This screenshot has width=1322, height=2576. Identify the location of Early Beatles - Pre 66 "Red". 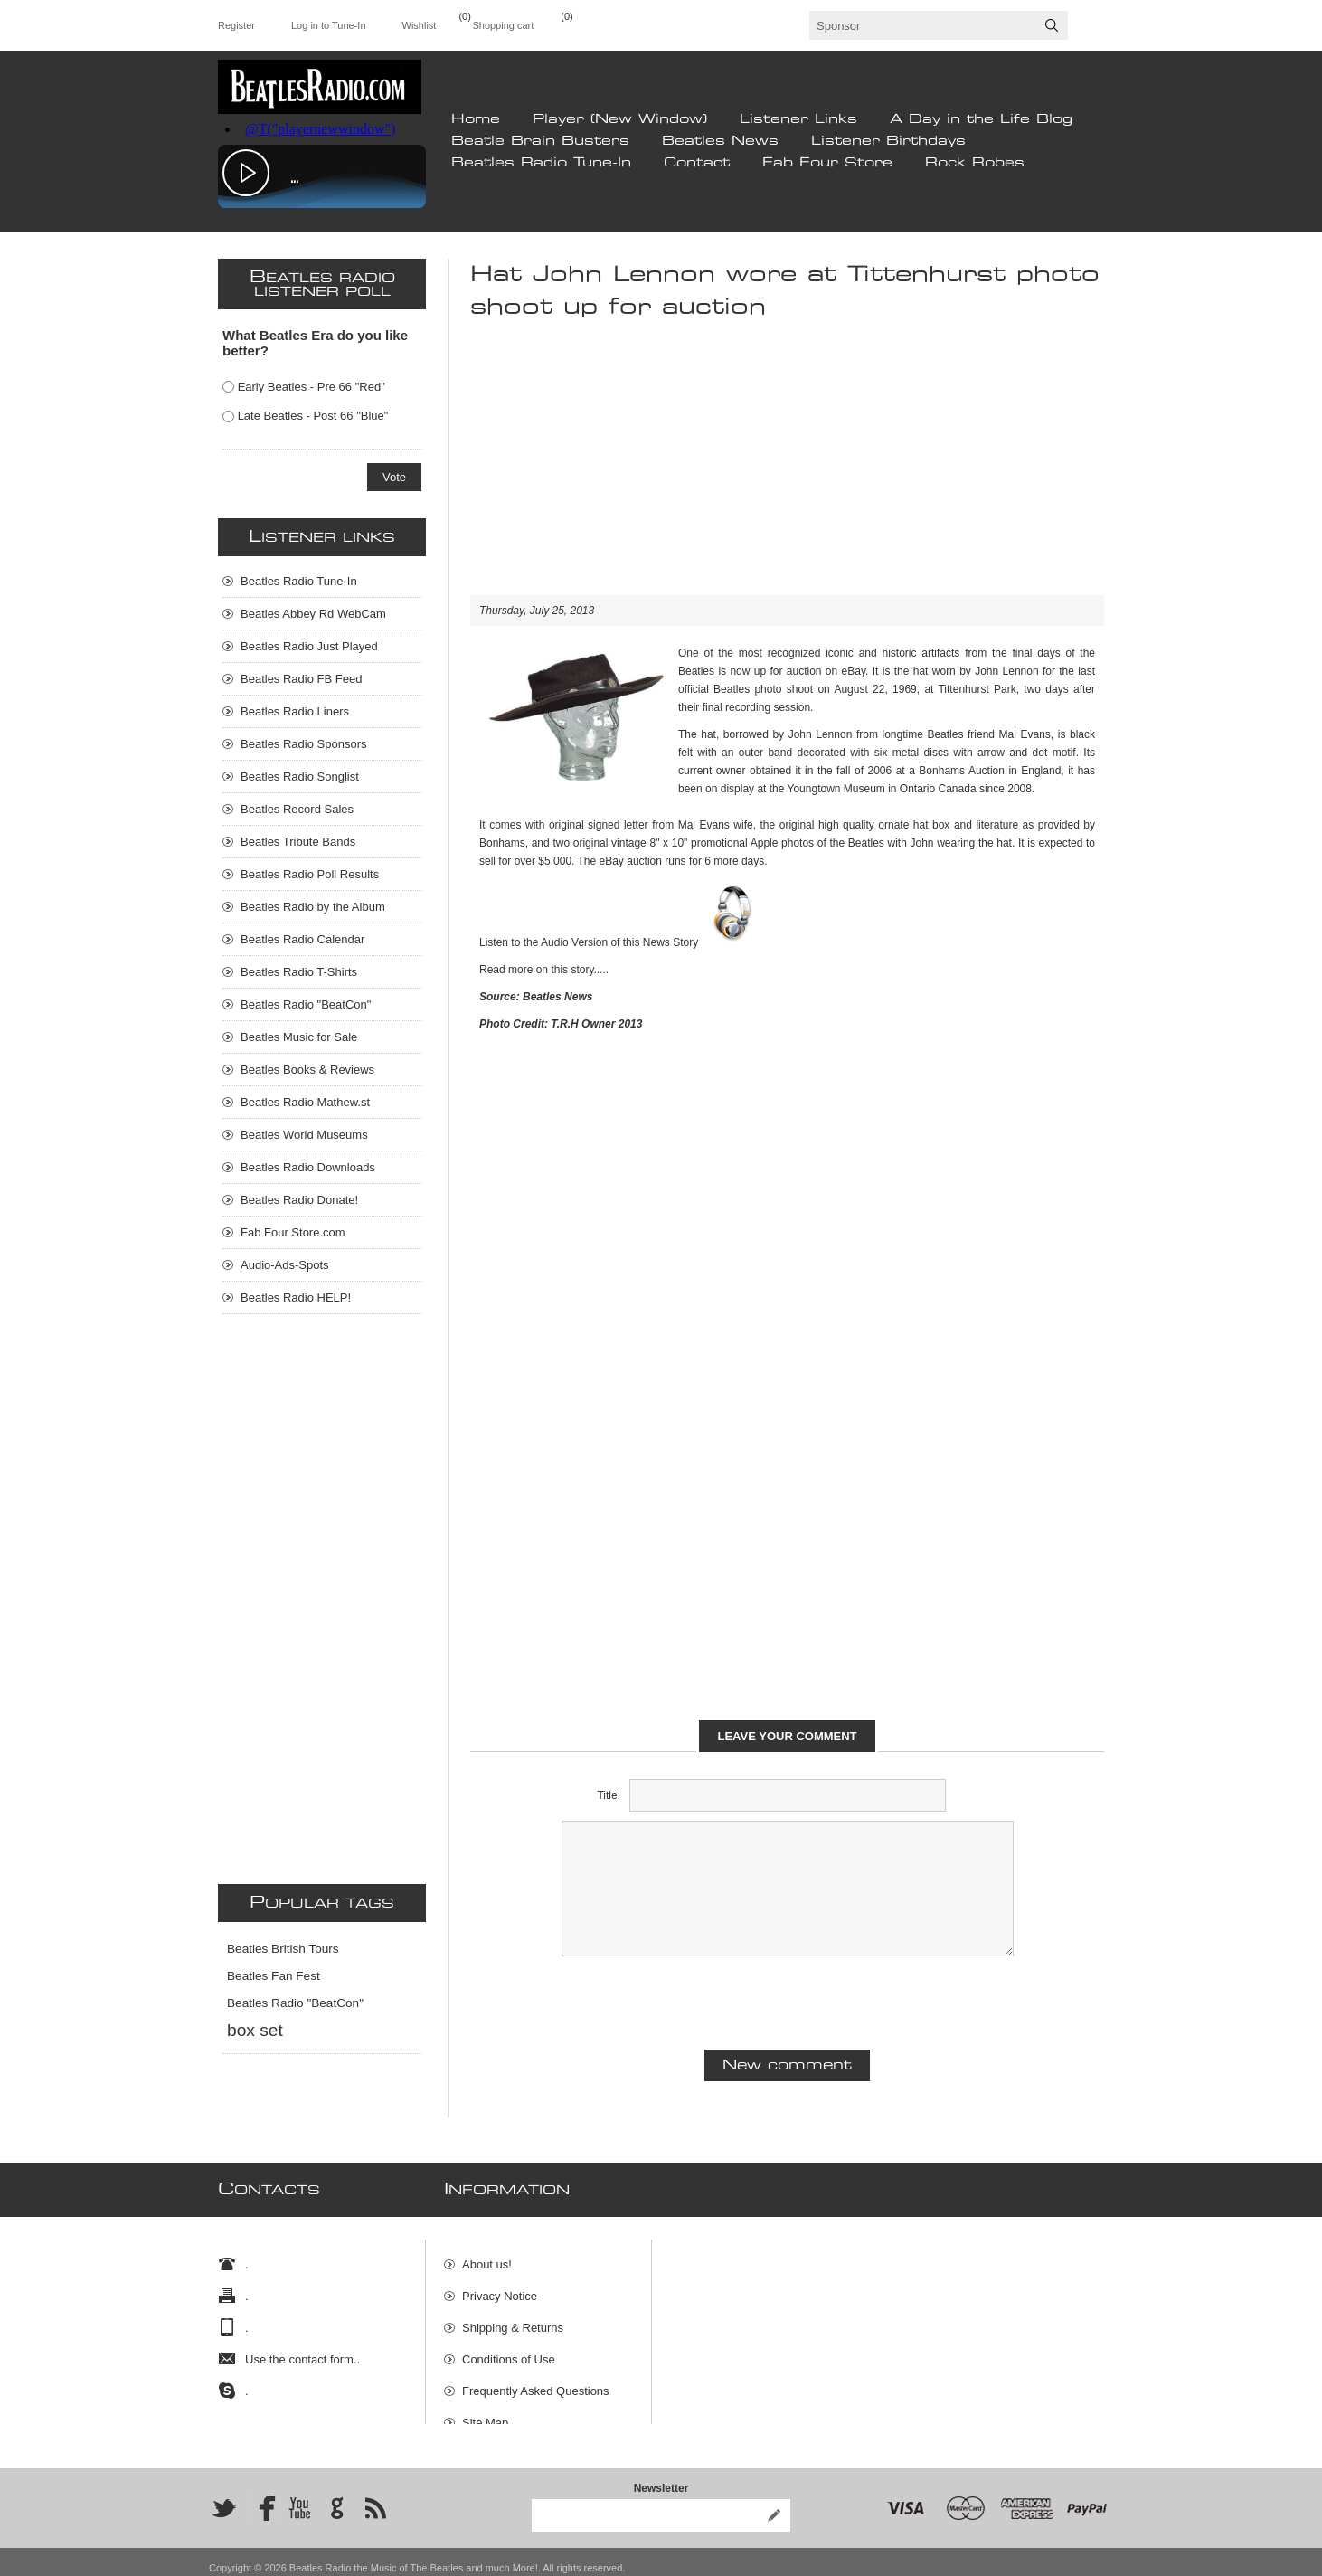
(311, 386).